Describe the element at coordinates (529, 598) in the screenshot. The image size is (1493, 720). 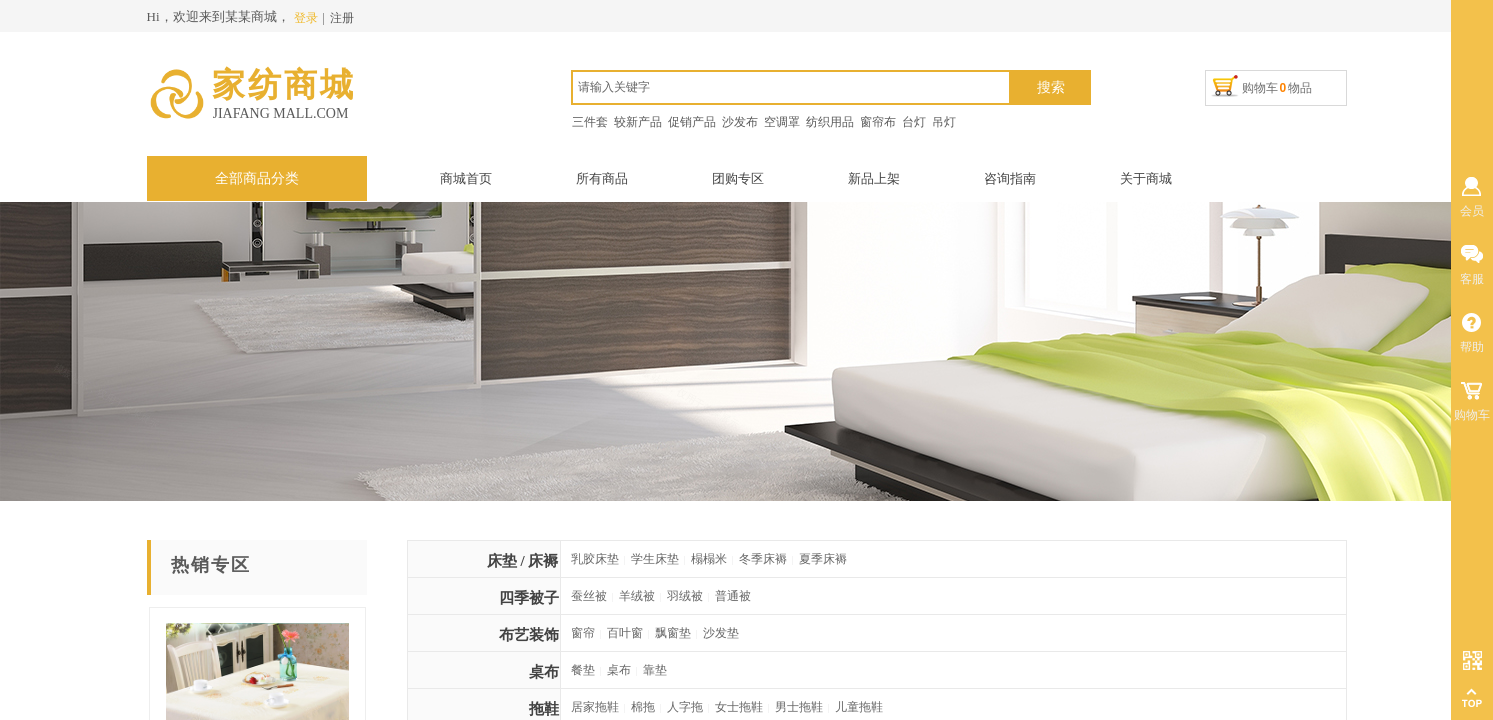
I see `四季被子` at that location.